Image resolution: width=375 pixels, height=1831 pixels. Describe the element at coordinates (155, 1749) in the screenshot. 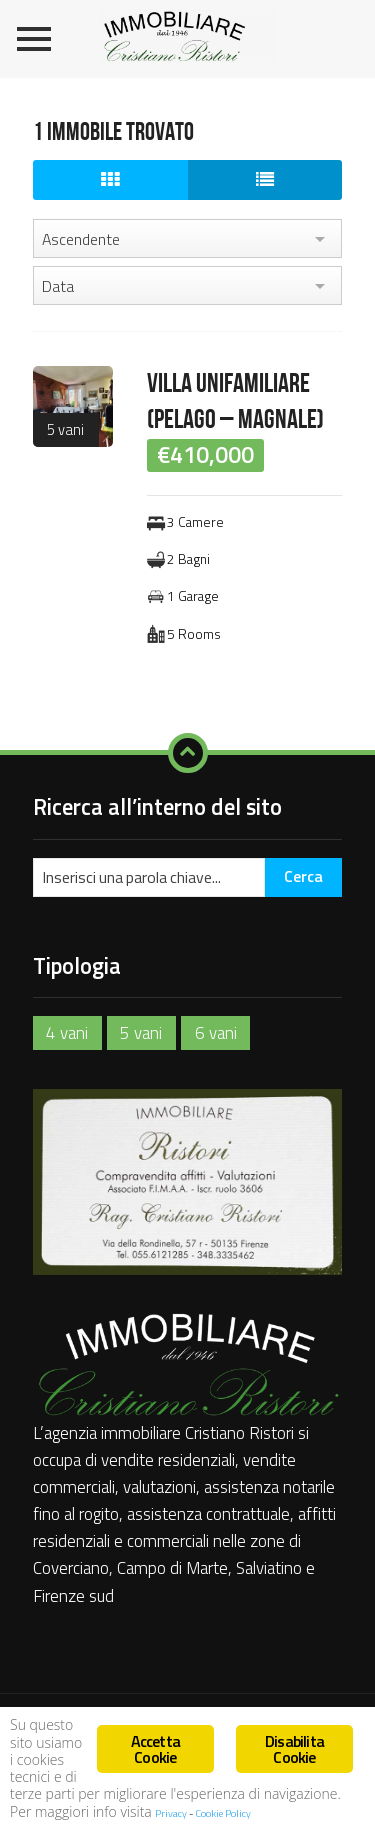

I see `Accetta Cookie` at that location.